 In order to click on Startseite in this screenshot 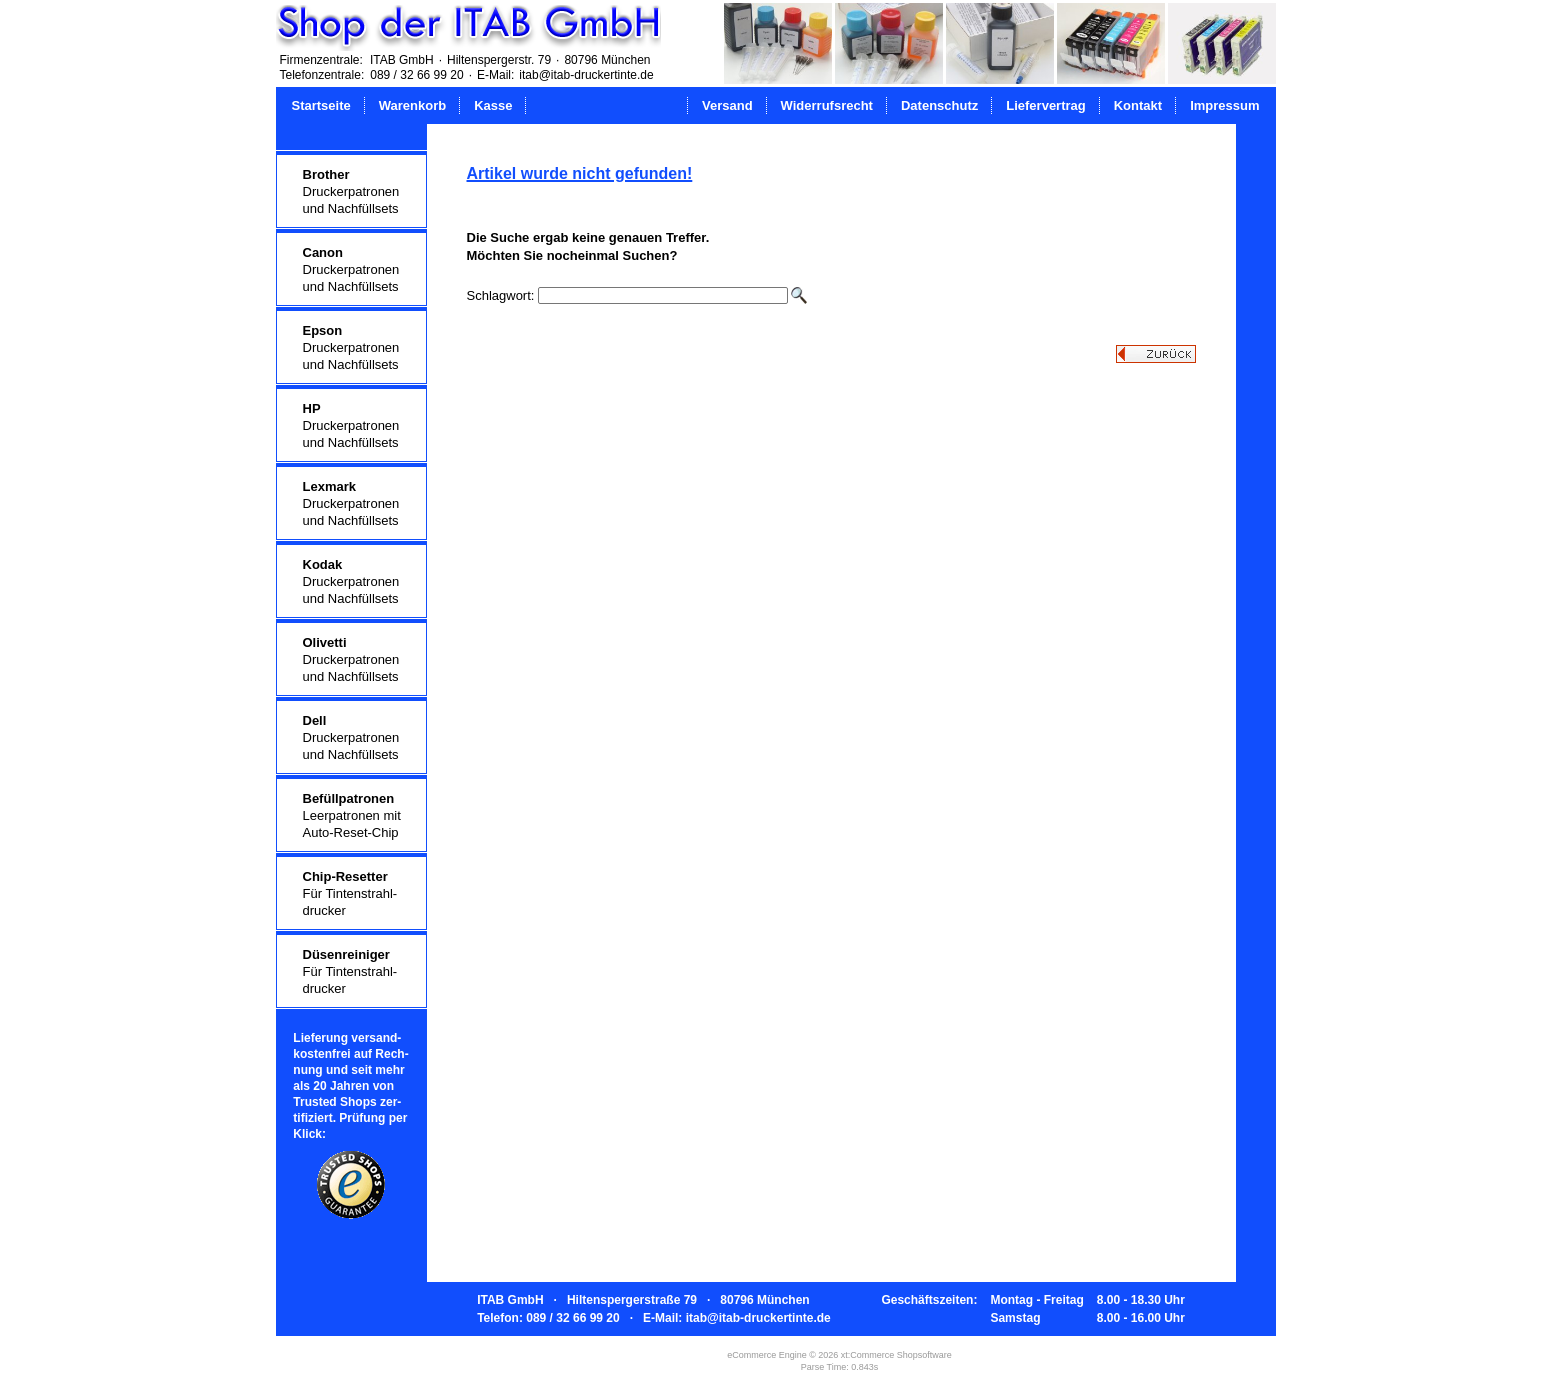, I will do `click(321, 105)`.